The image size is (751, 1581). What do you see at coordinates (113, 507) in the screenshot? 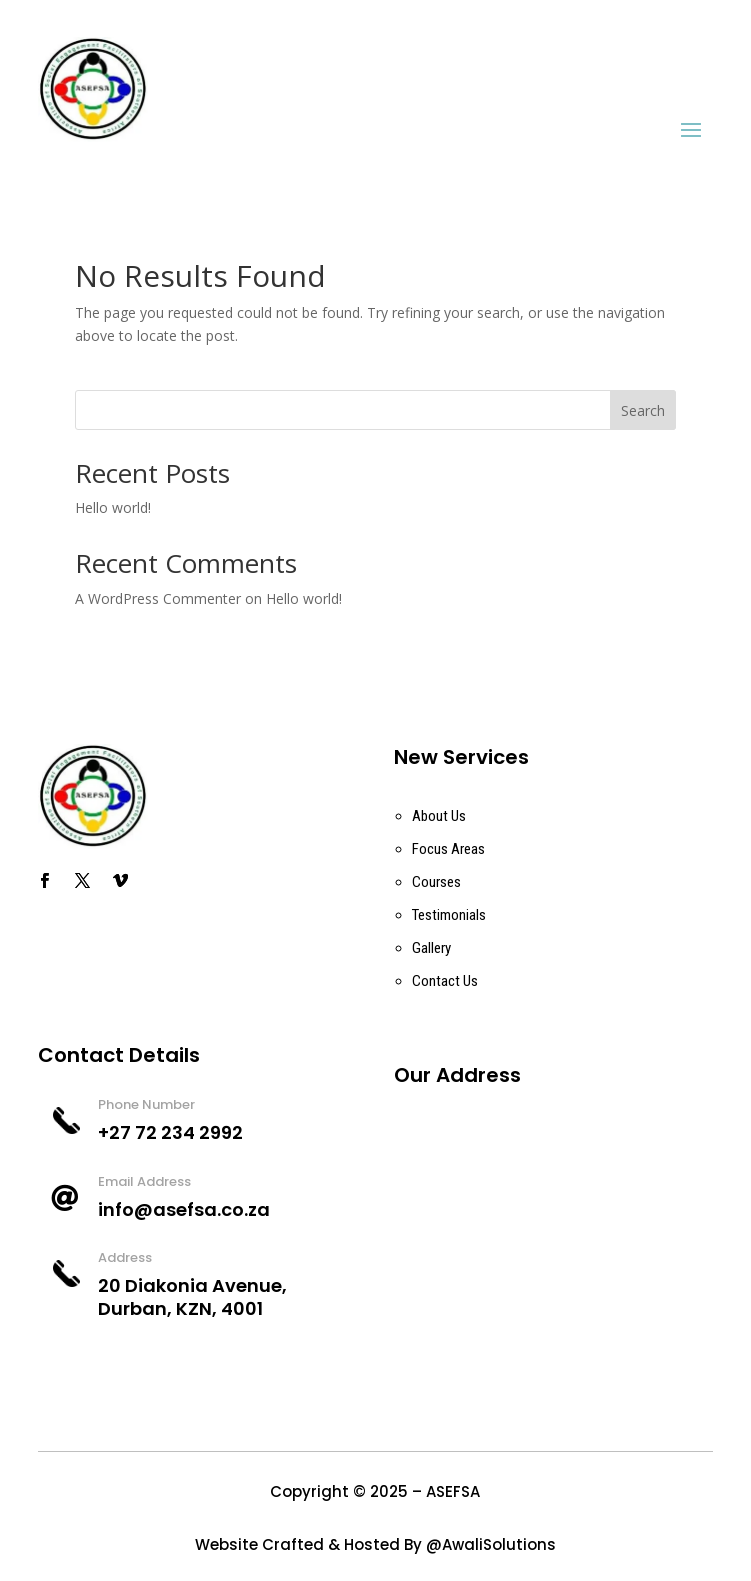
I see `Hello world!` at bounding box center [113, 507].